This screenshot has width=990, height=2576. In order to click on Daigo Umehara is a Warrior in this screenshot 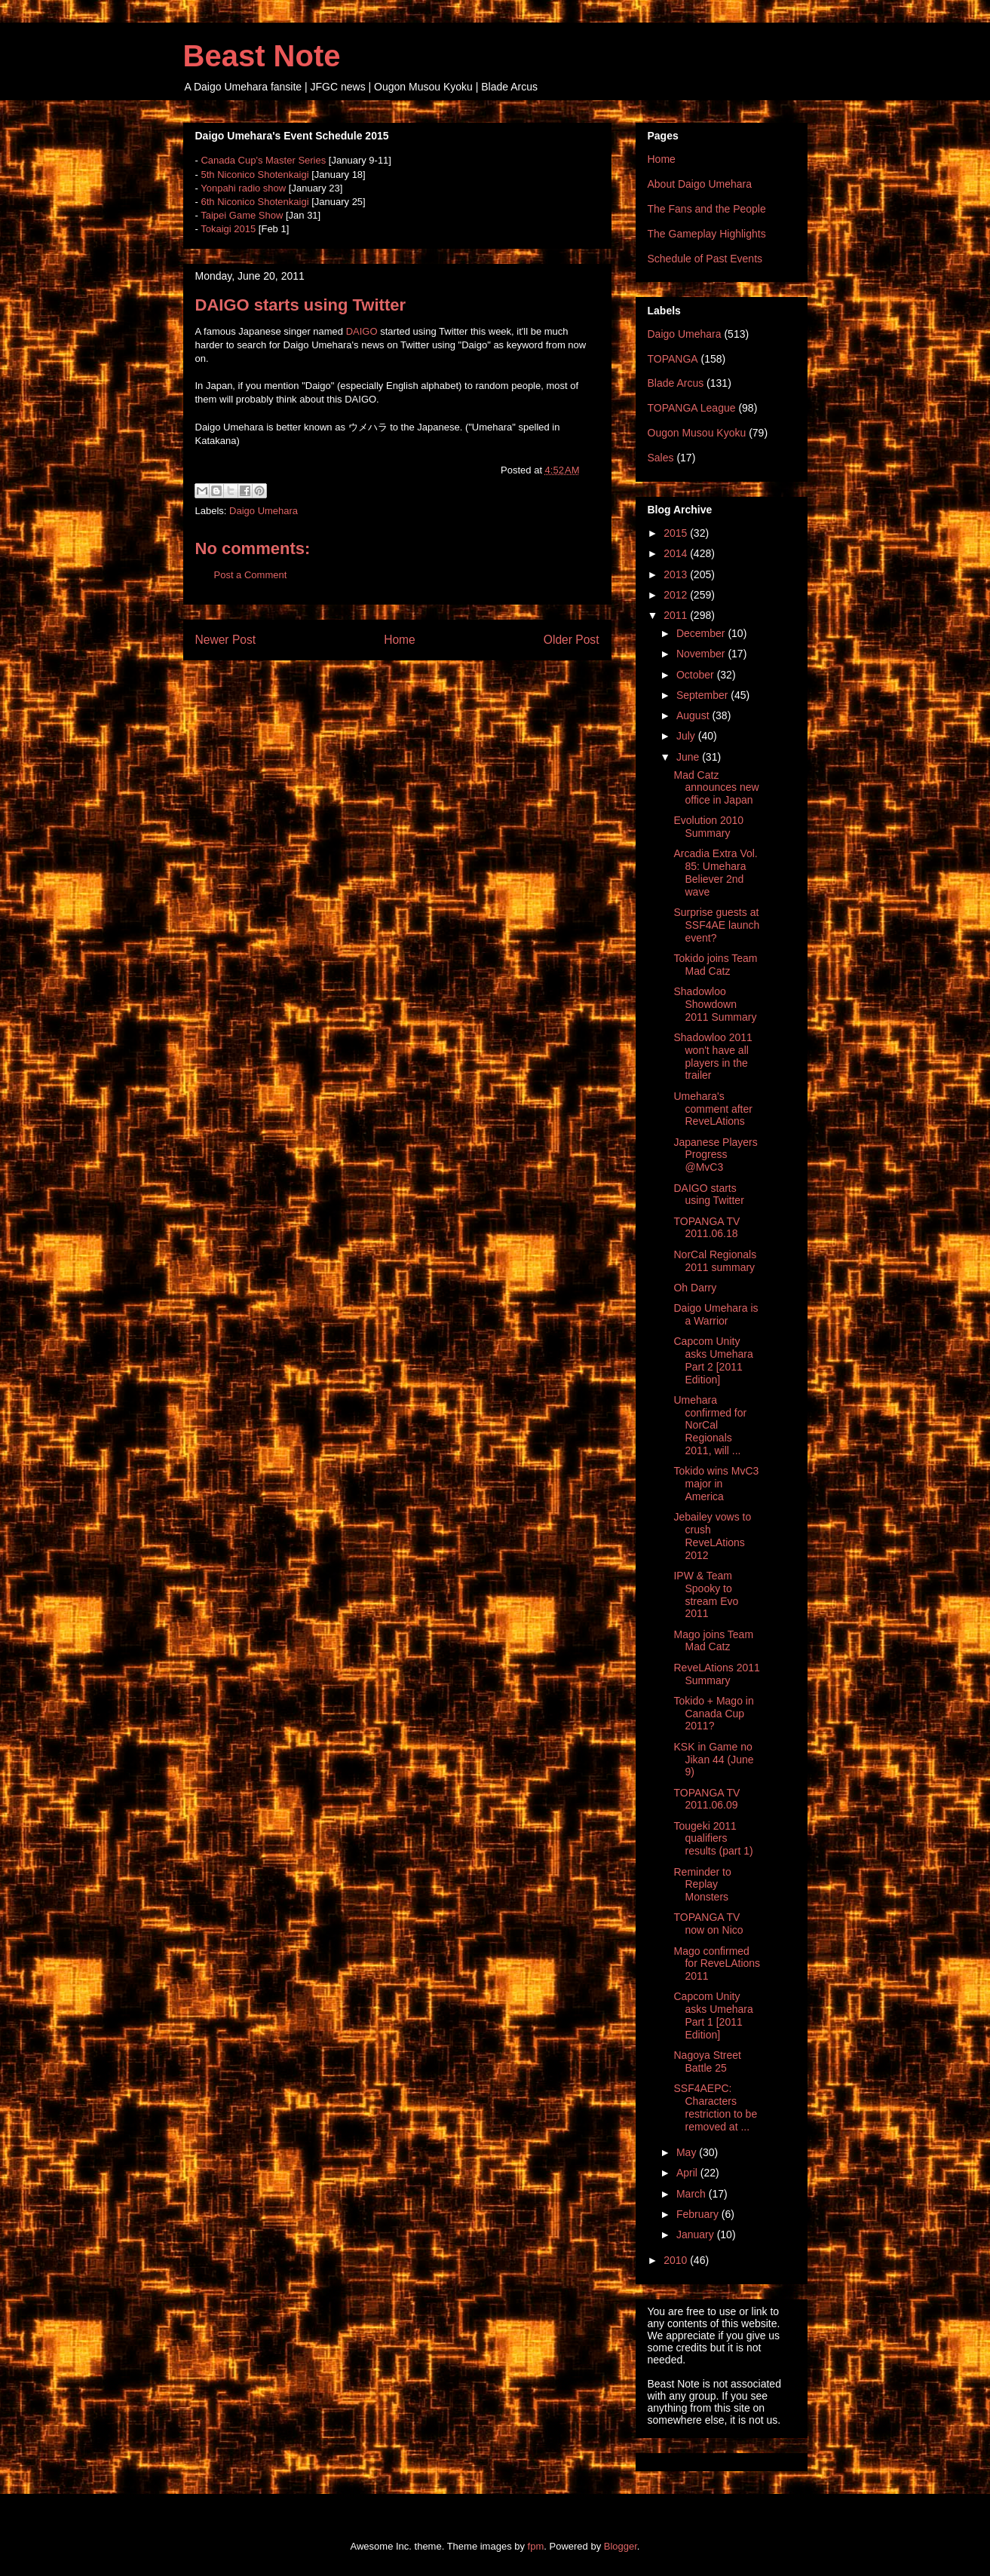, I will do `click(715, 1314)`.